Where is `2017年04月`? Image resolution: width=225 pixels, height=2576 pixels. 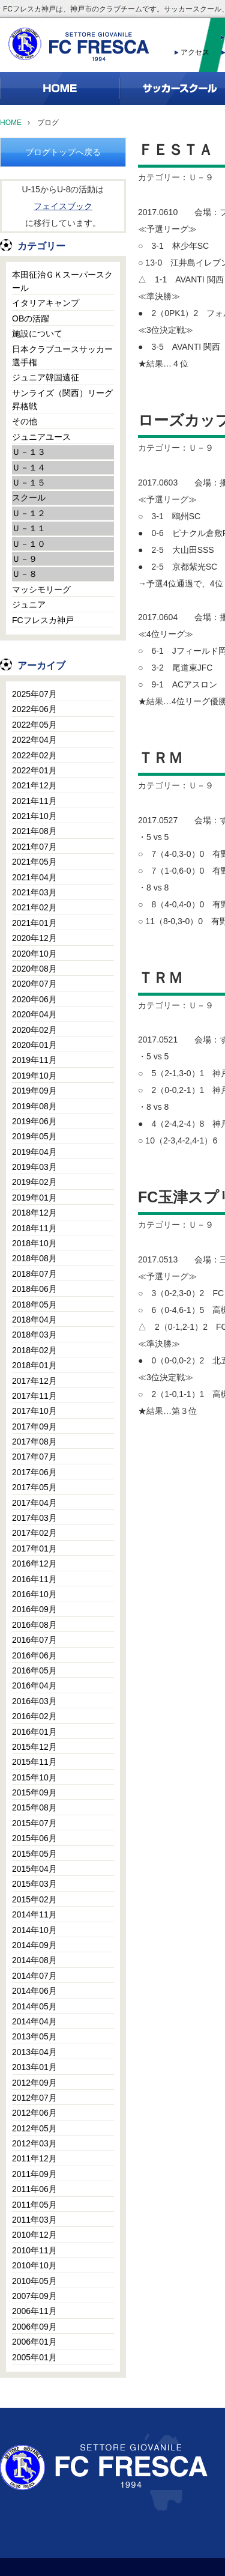
2017年04月 is located at coordinates (34, 1503).